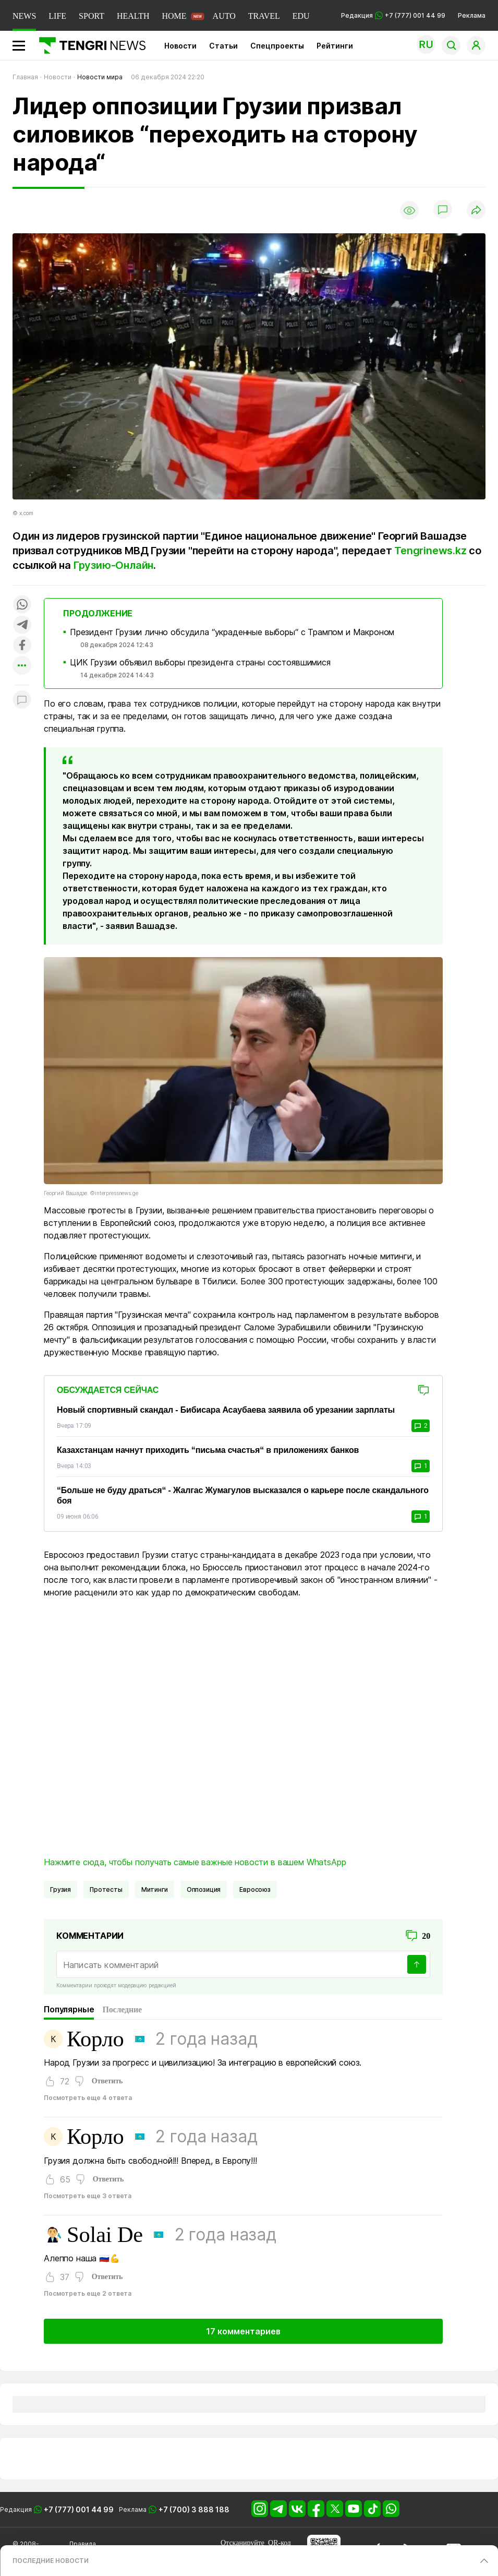 The width and height of the screenshot is (498, 2576). I want to click on [Поделиться в facebook], so click(22, 646).